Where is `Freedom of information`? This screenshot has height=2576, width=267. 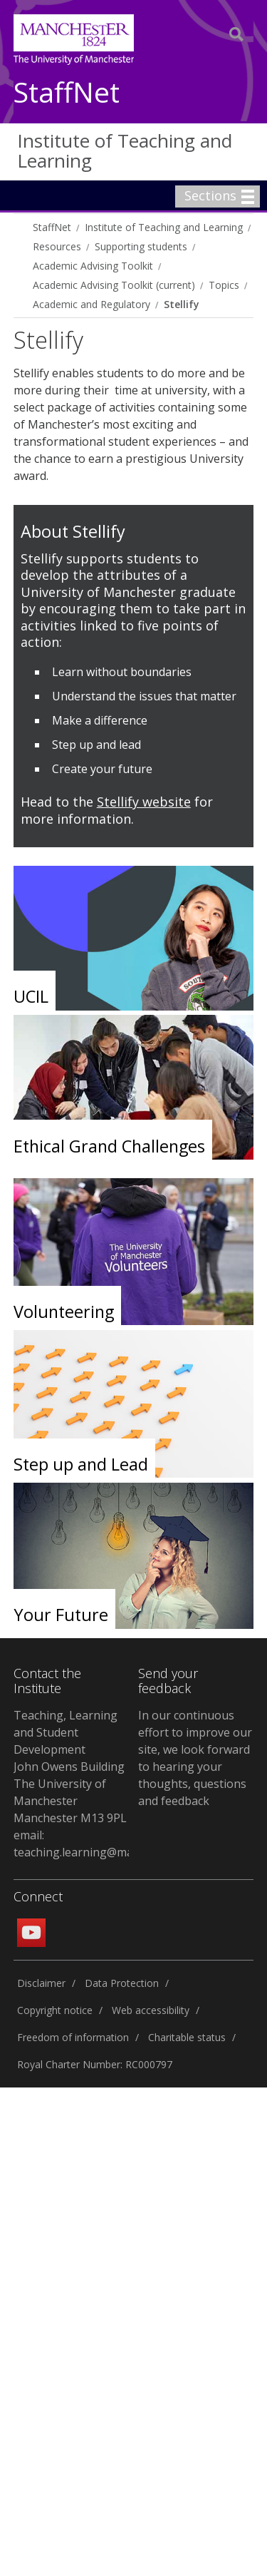
Freedom of information is located at coordinates (73, 2037).